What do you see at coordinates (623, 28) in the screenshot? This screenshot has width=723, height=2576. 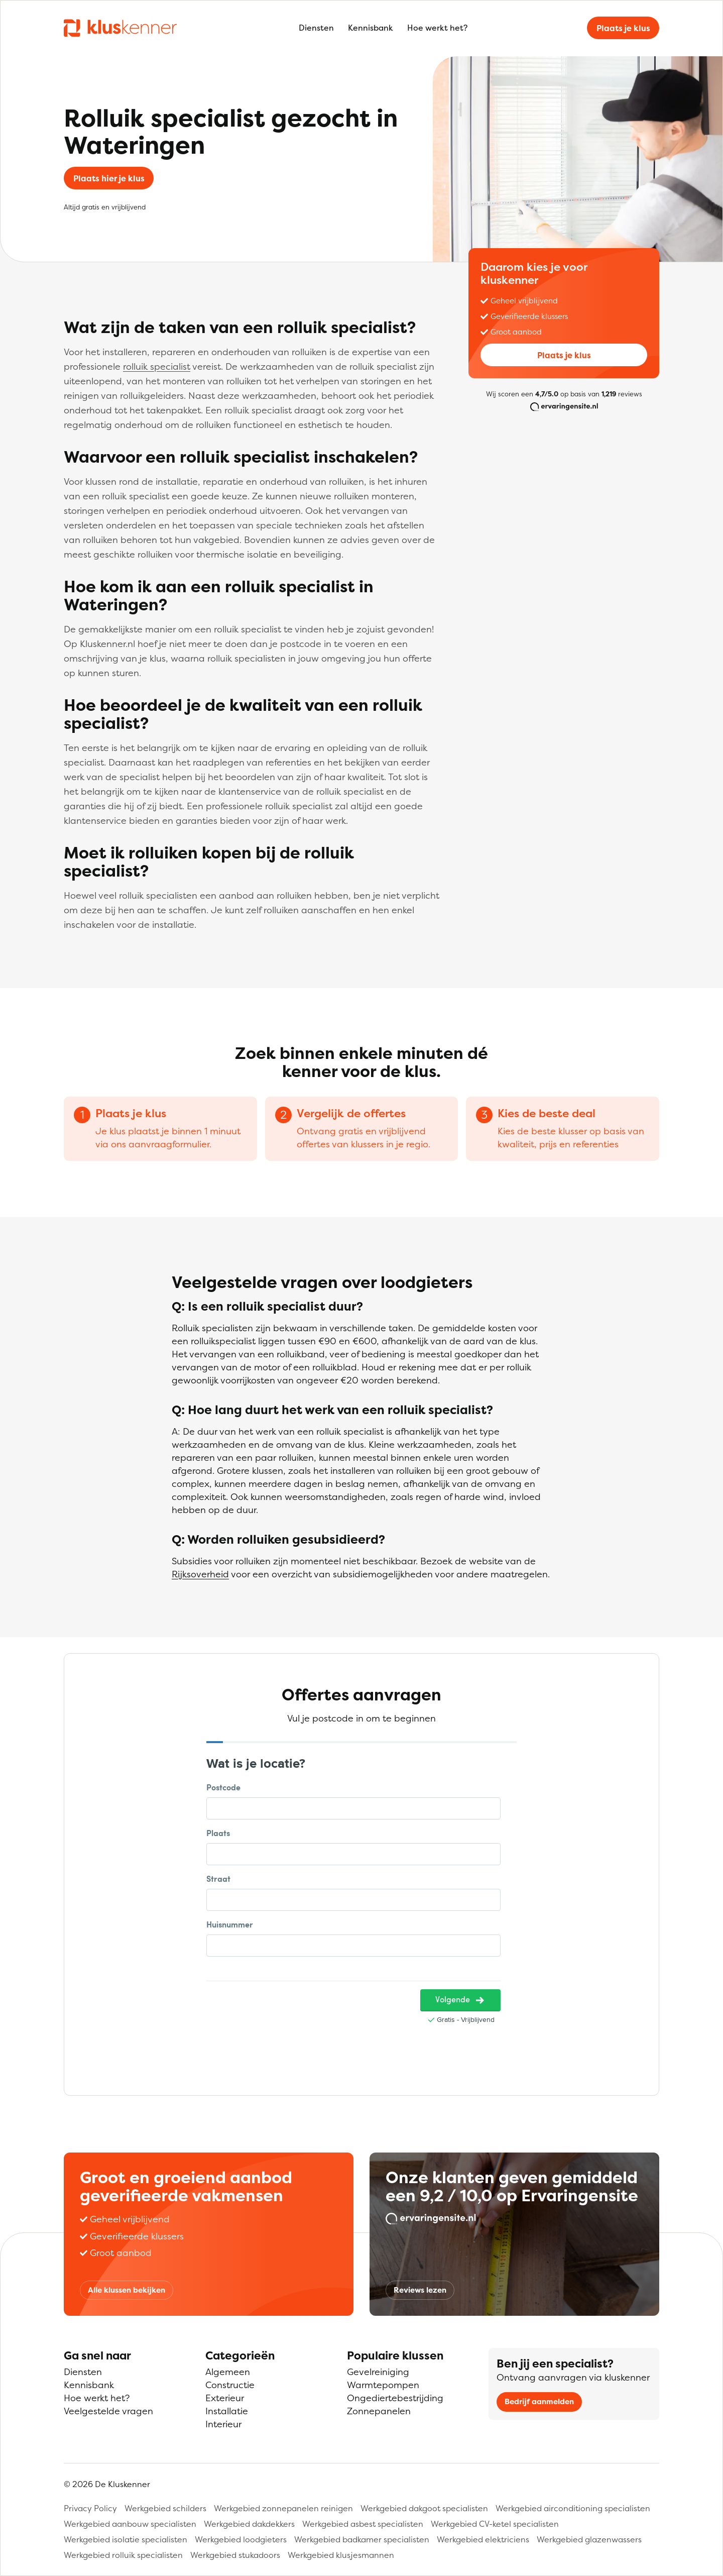 I see `Plaats je klus` at bounding box center [623, 28].